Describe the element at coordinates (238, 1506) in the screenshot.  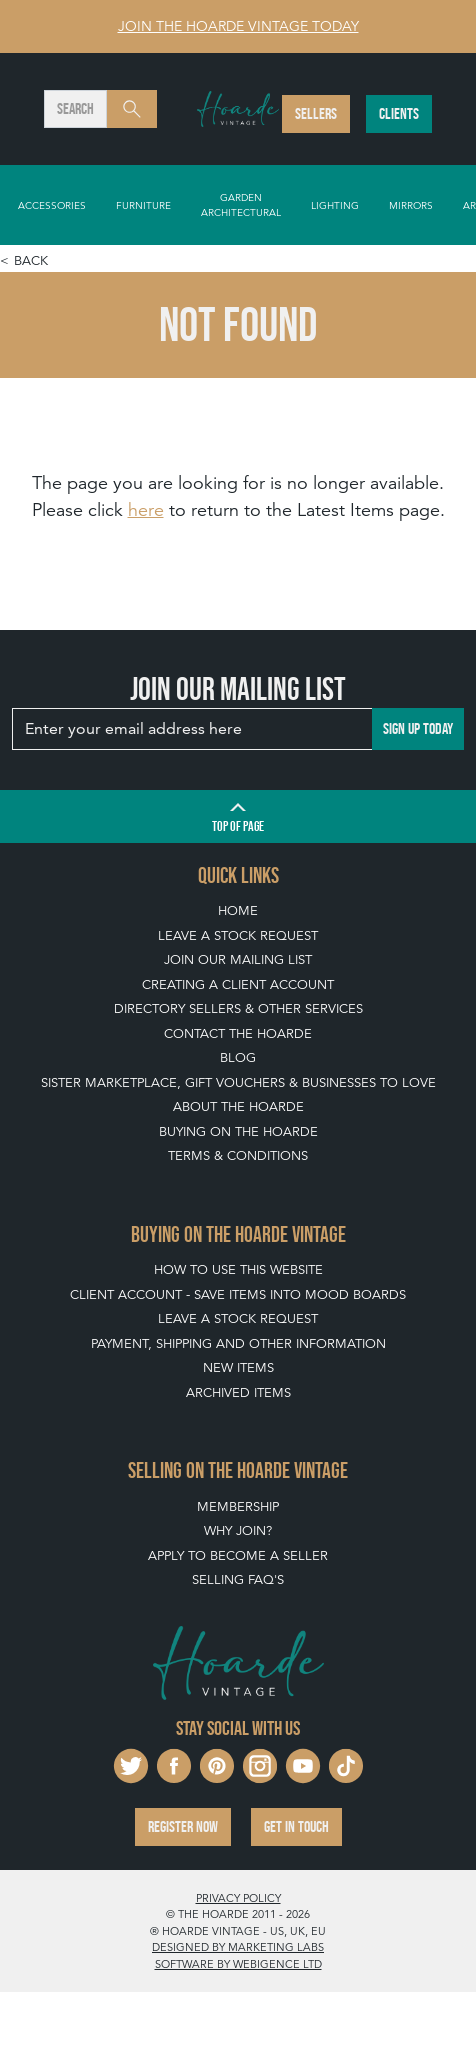
I see `Membership` at that location.